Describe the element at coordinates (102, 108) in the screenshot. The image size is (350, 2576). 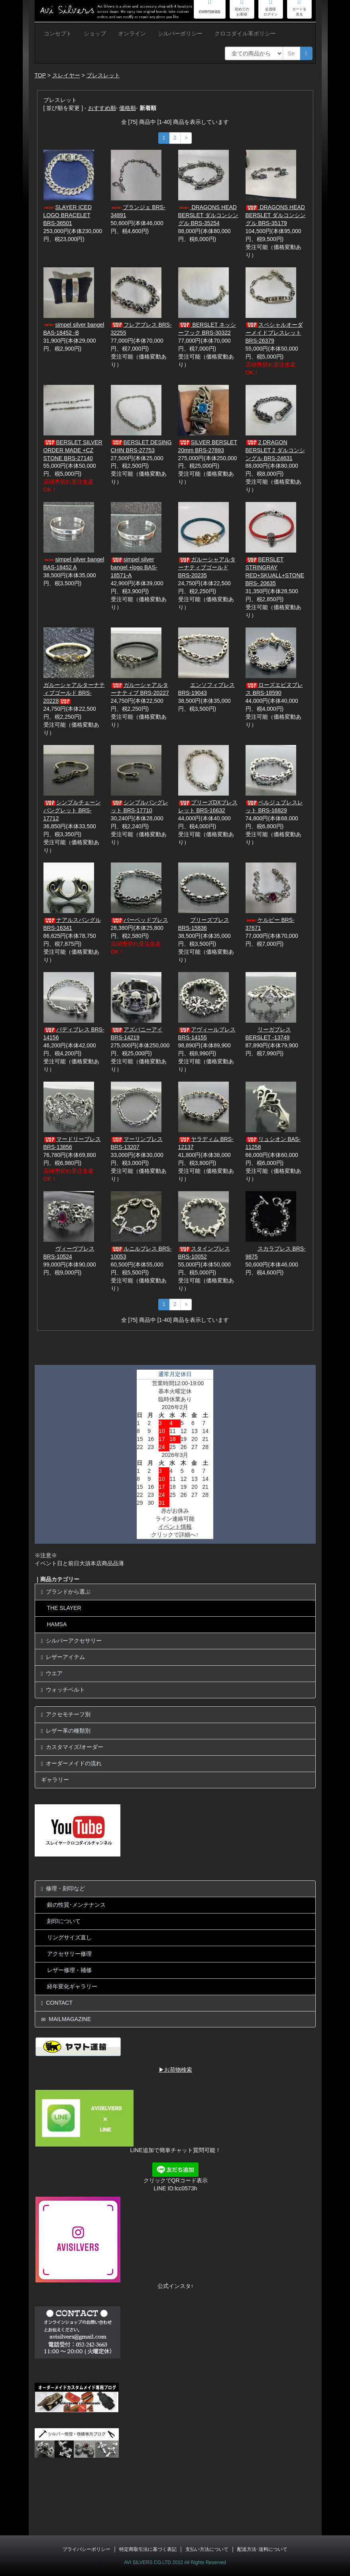
I see `おすすめ順` at that location.